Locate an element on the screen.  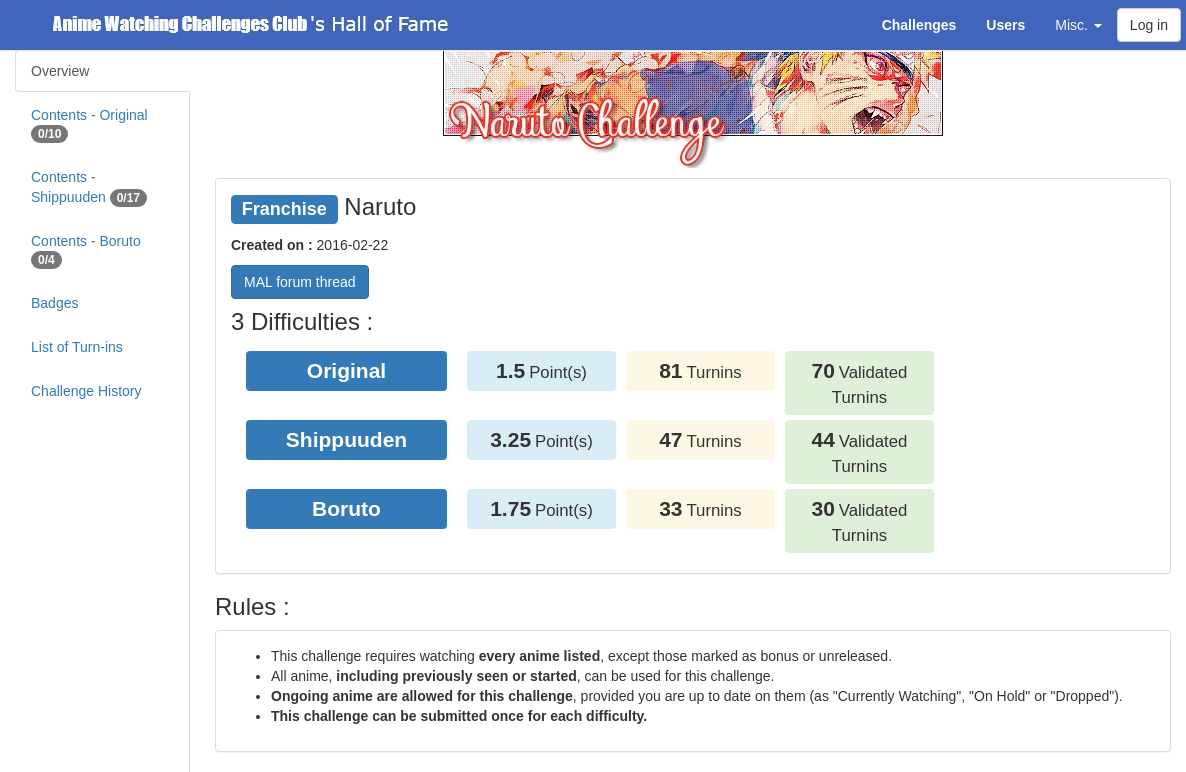
List of Turn-ins [tab] is located at coordinates (77, 347).